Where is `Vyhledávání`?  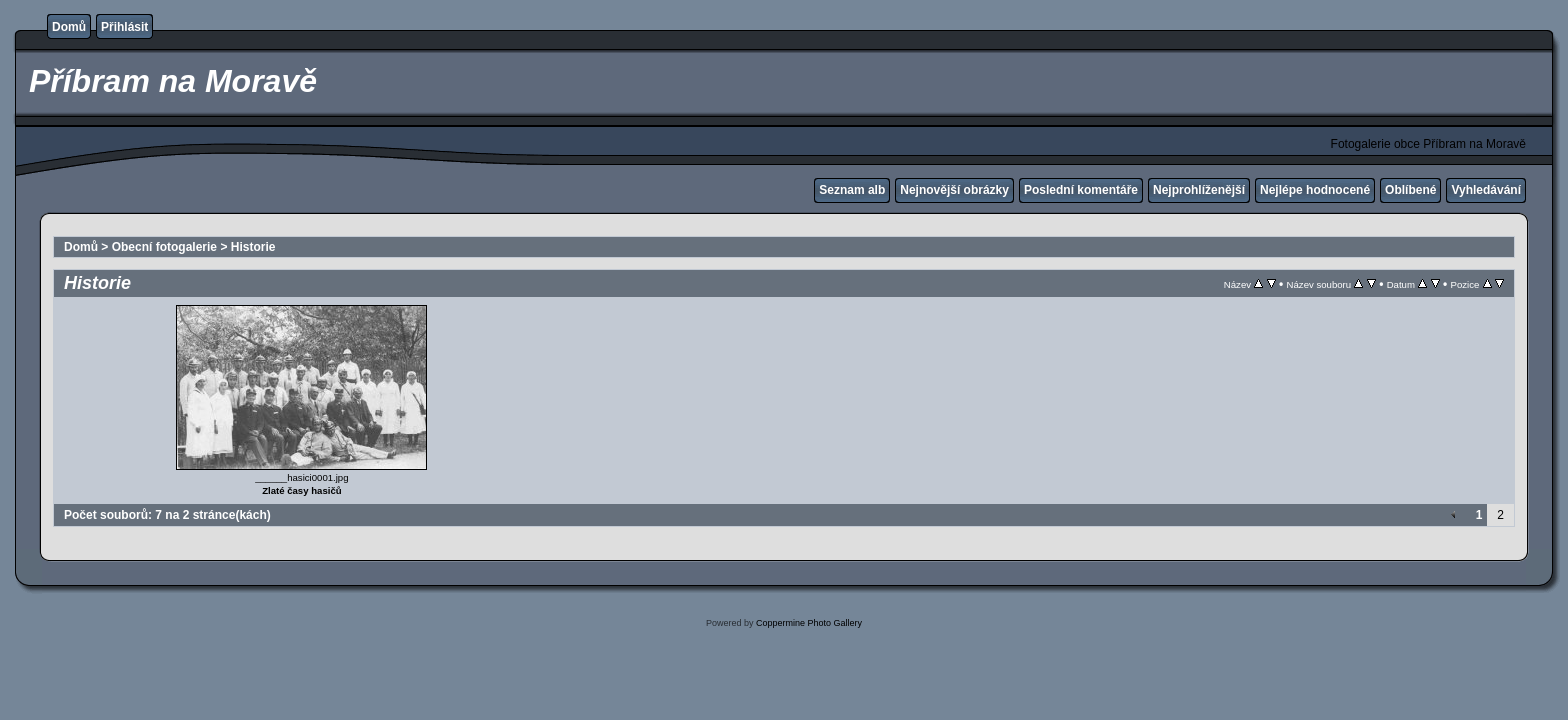
Vyhledávání is located at coordinates (1486, 190).